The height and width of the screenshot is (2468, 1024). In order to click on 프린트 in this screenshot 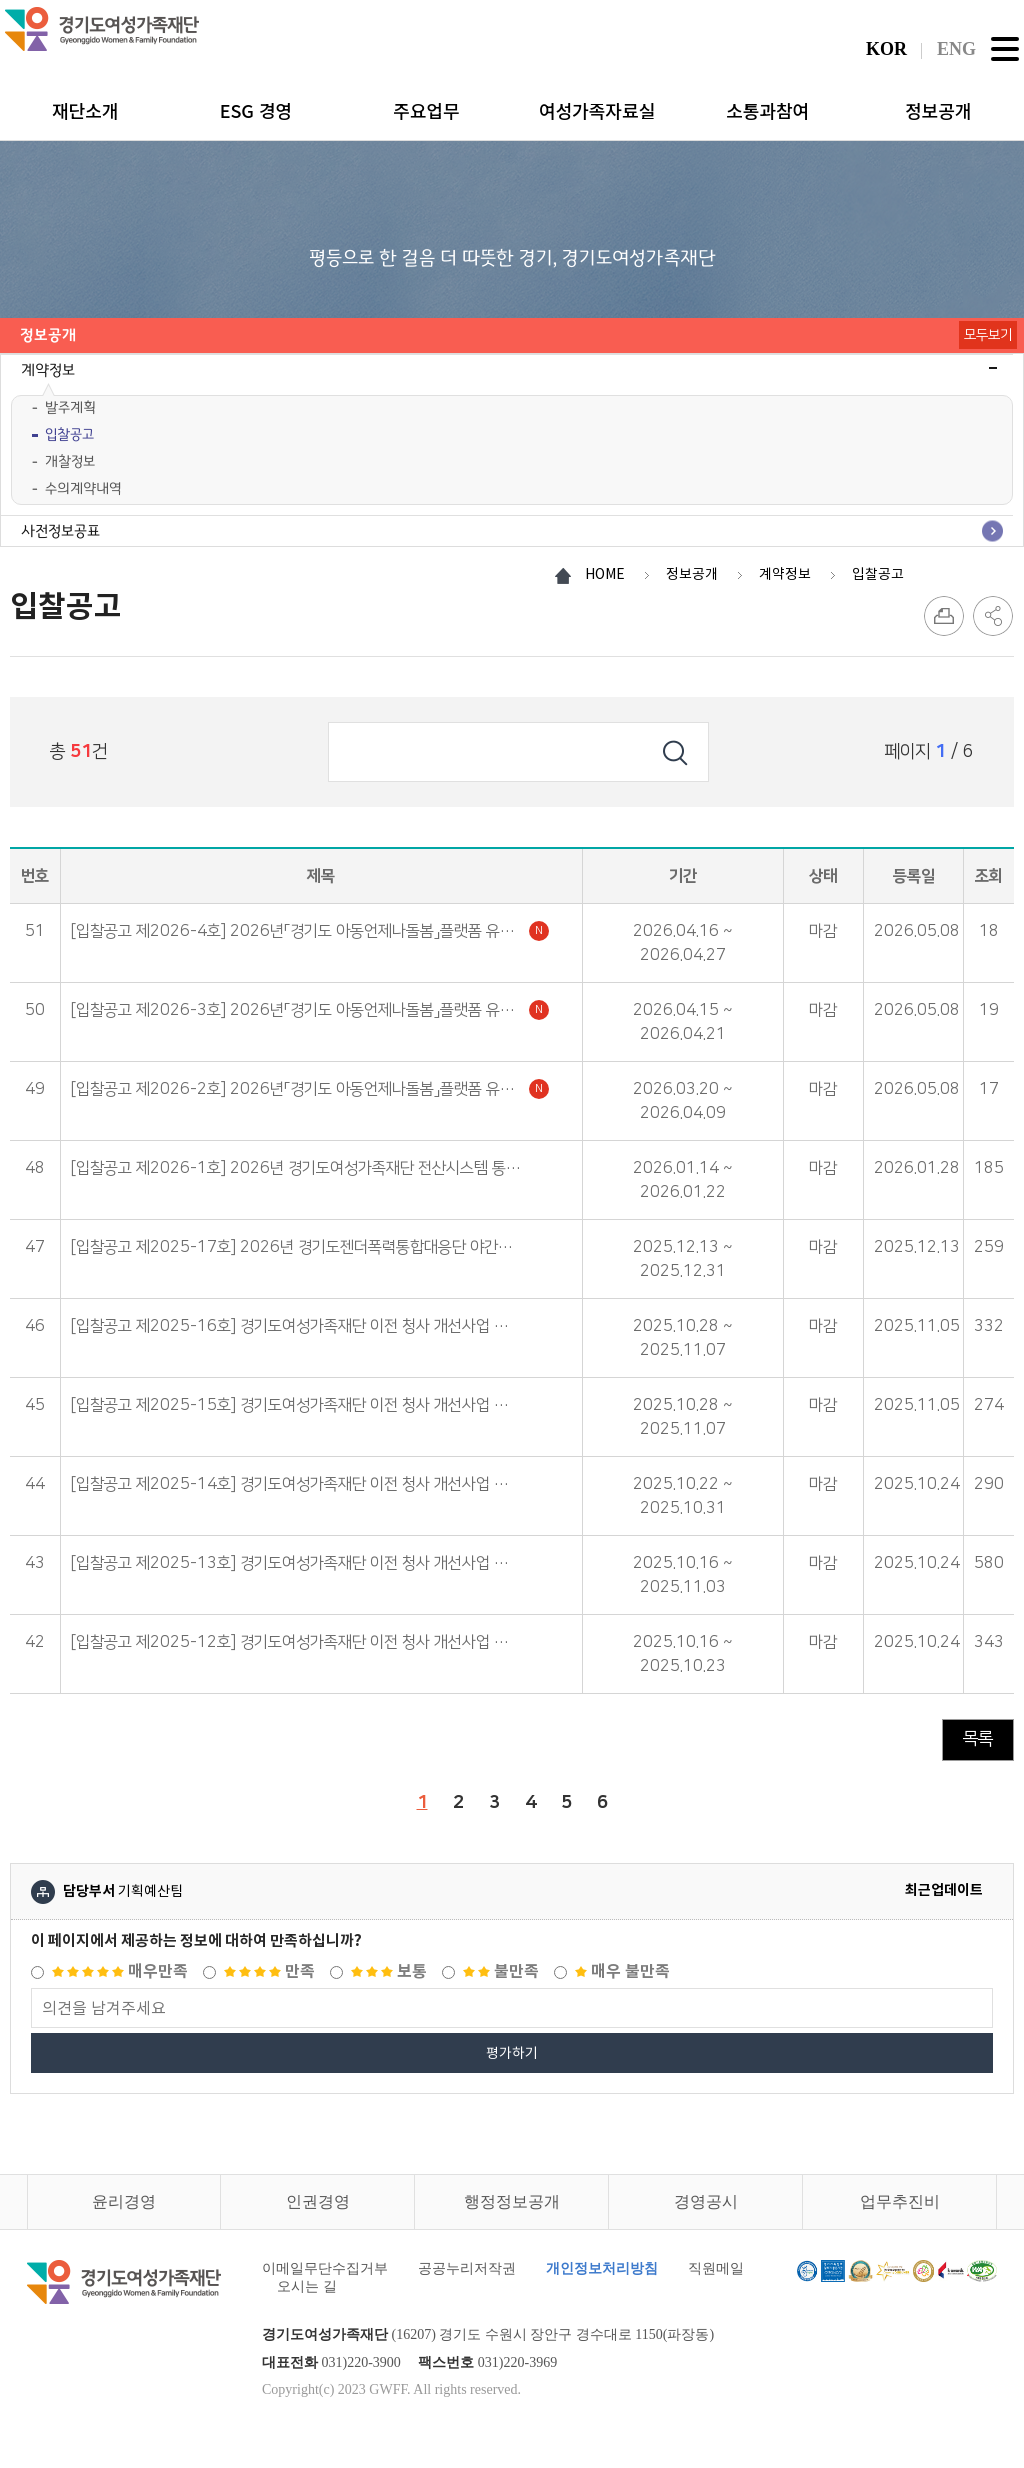, I will do `click(944, 616)`.